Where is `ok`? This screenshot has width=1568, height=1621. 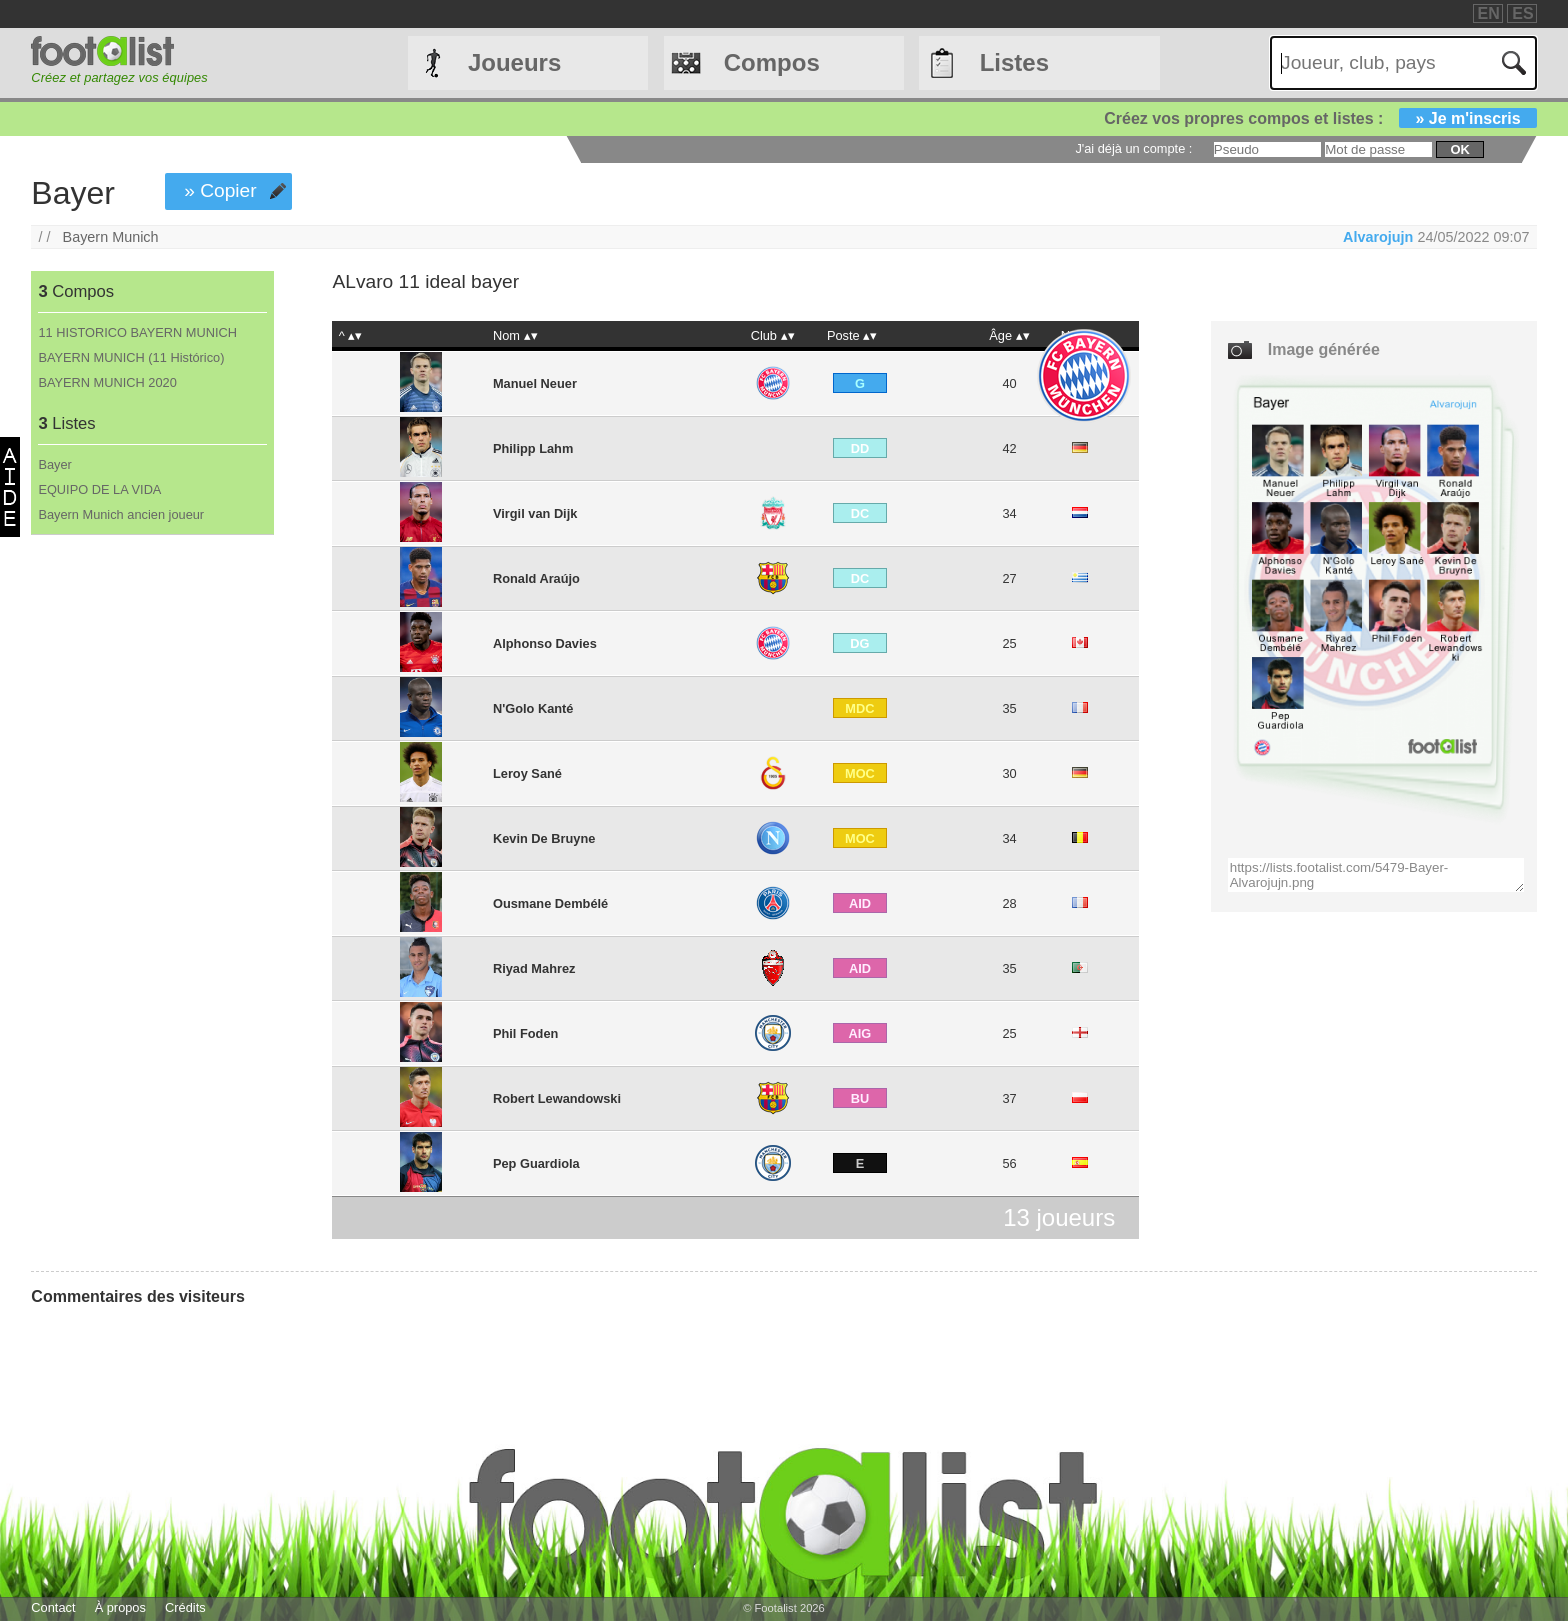
ok is located at coordinates (1459, 149).